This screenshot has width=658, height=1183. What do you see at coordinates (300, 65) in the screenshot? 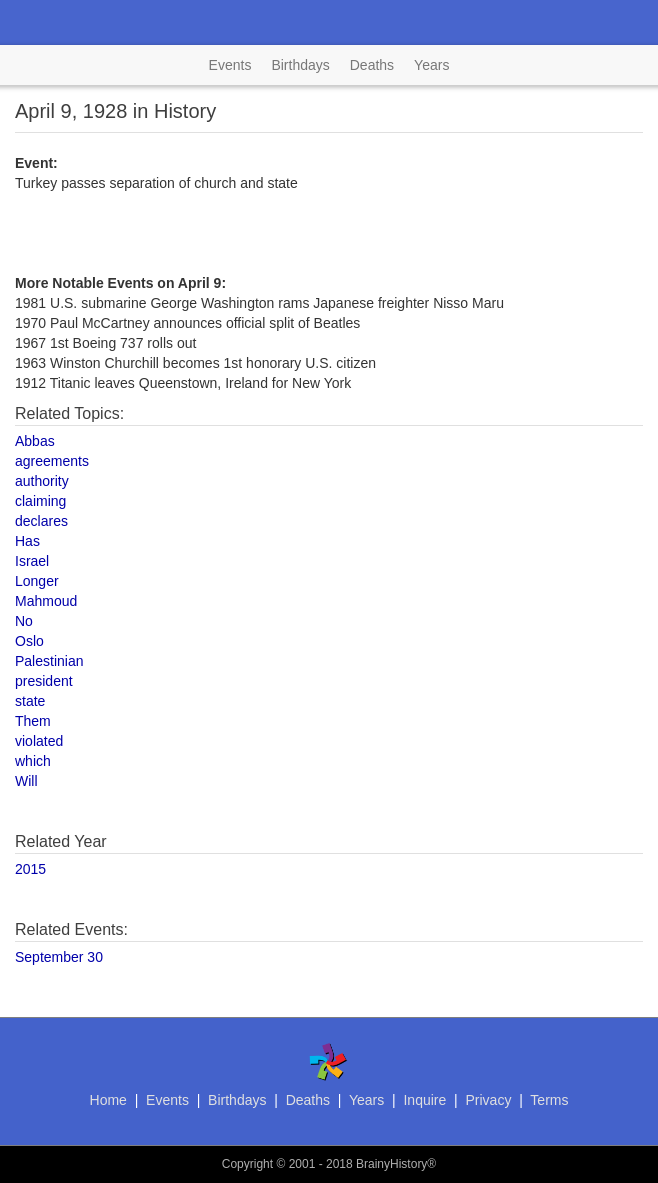
I see `Birthdays` at bounding box center [300, 65].